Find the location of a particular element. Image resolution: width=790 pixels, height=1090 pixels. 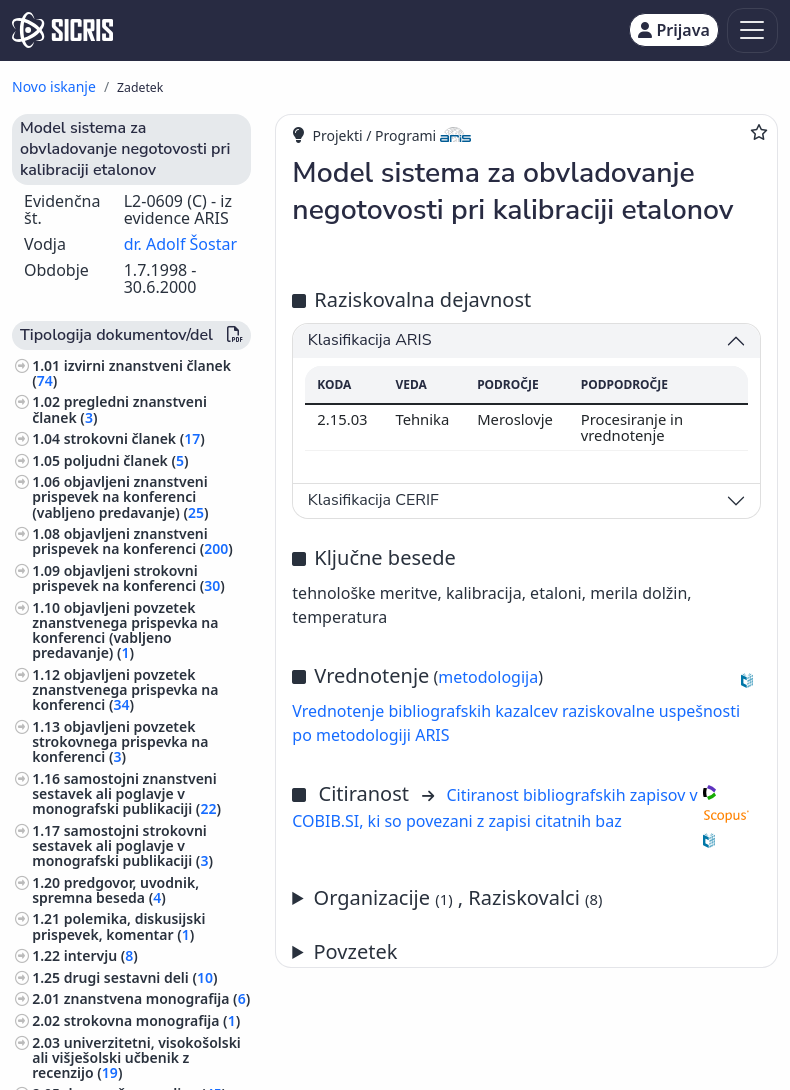

[Dodaj med priljubljene] is located at coordinates (759, 132).